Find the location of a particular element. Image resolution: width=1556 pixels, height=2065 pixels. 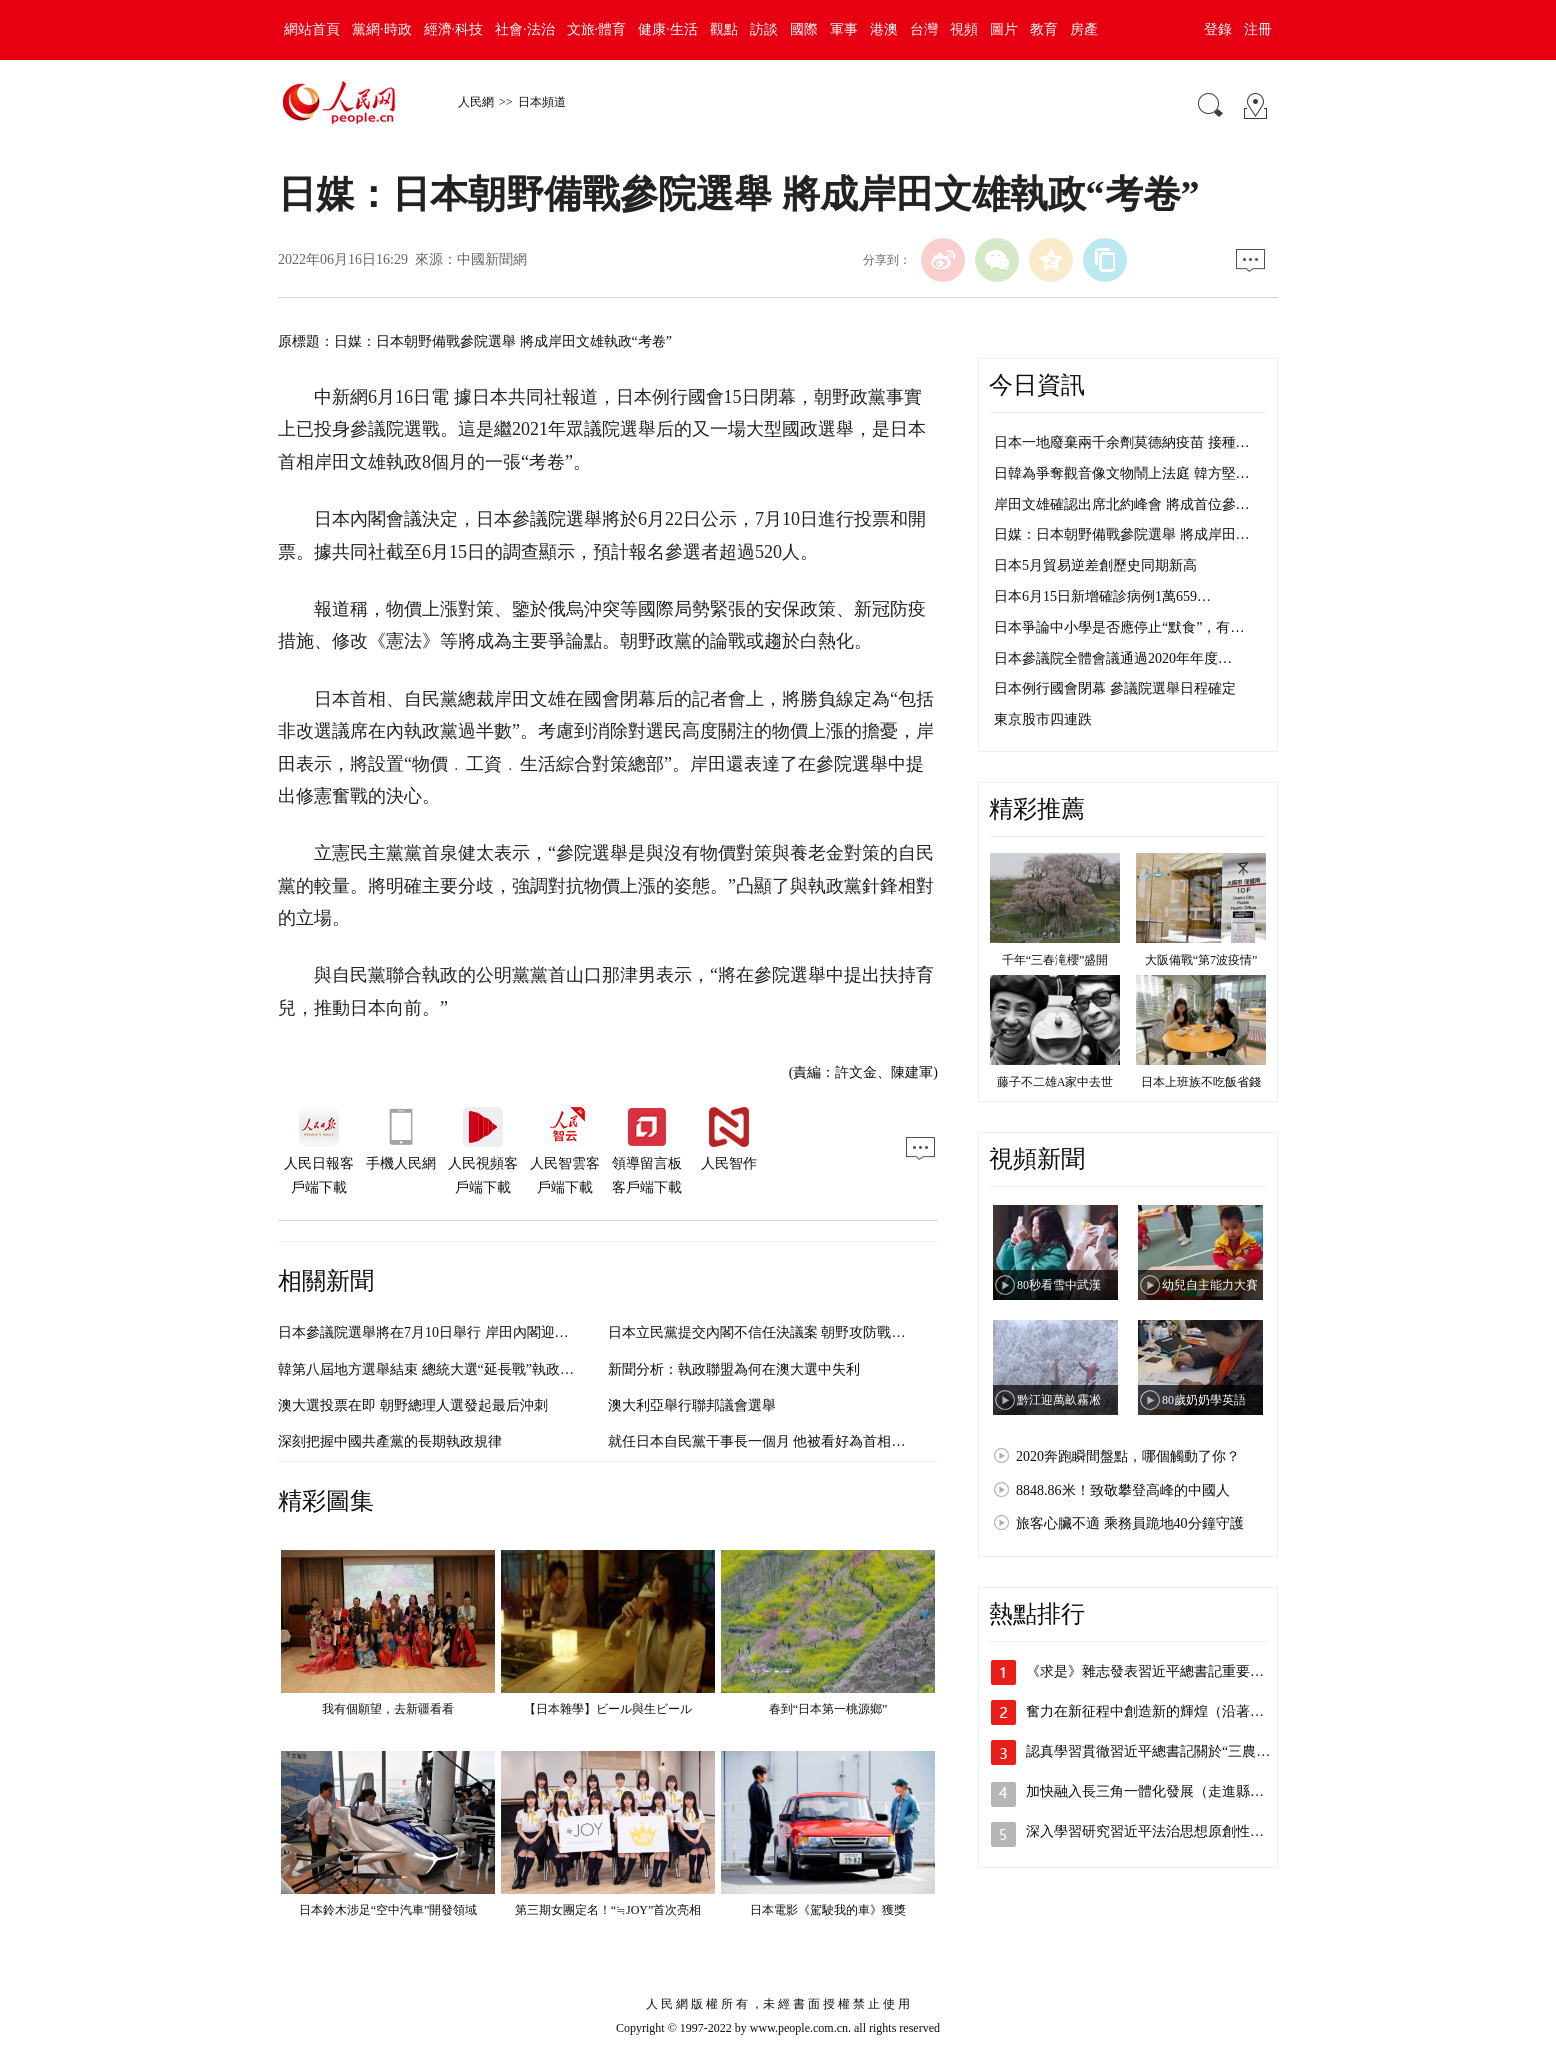

日本5月貿易逆差創歷史同期新高 is located at coordinates (1095, 565).